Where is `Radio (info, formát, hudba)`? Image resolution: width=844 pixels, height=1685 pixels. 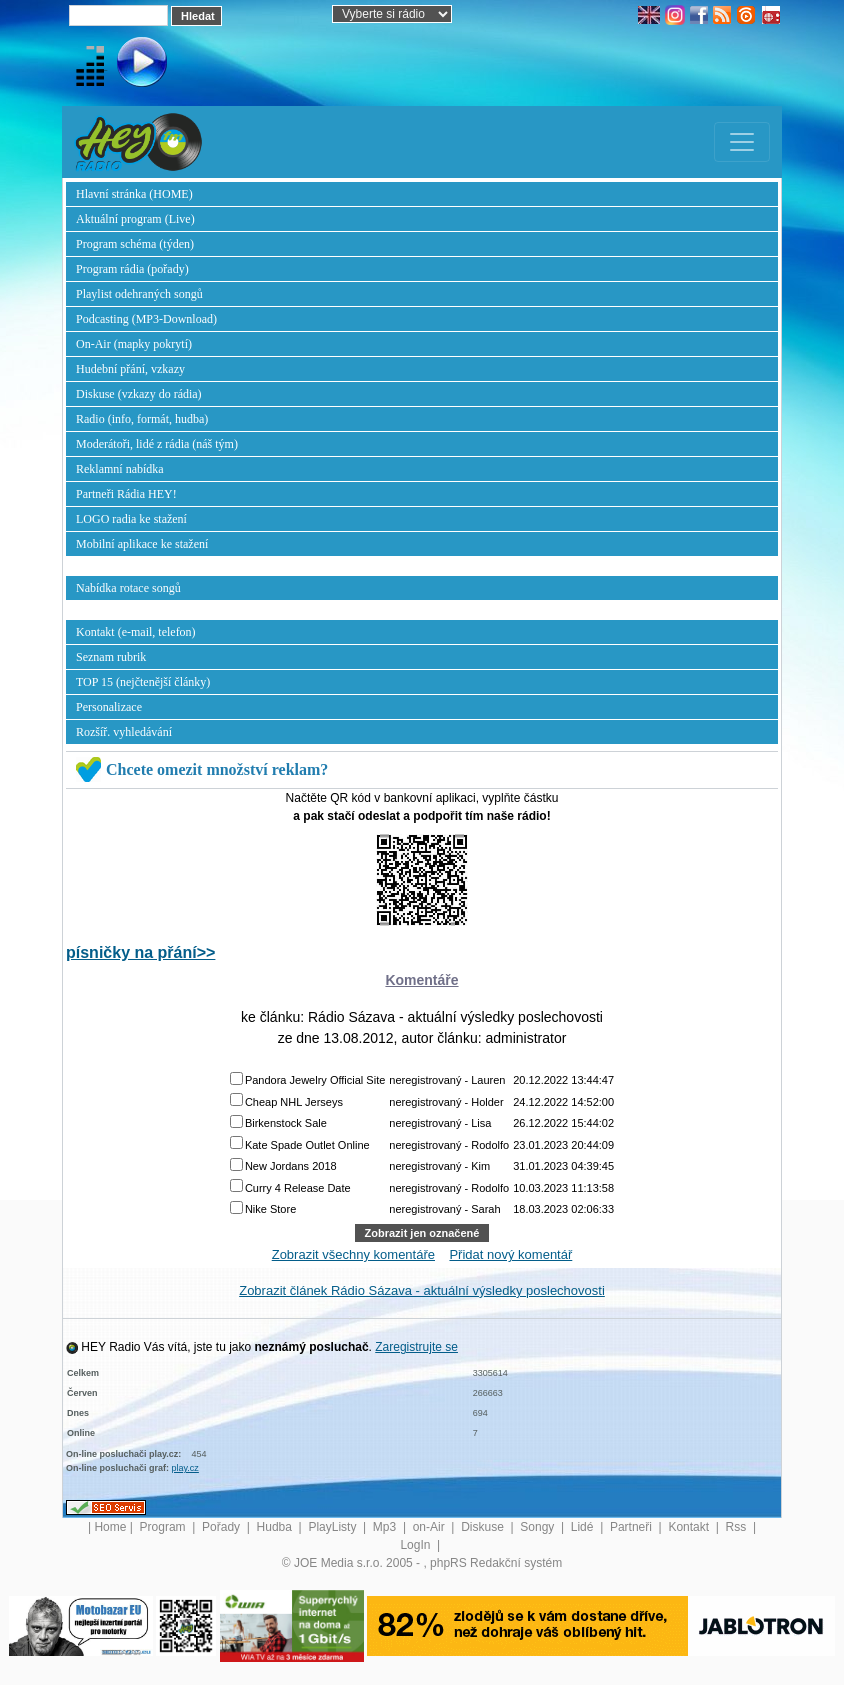
Radio (info, formát, hudba) is located at coordinates (142, 419).